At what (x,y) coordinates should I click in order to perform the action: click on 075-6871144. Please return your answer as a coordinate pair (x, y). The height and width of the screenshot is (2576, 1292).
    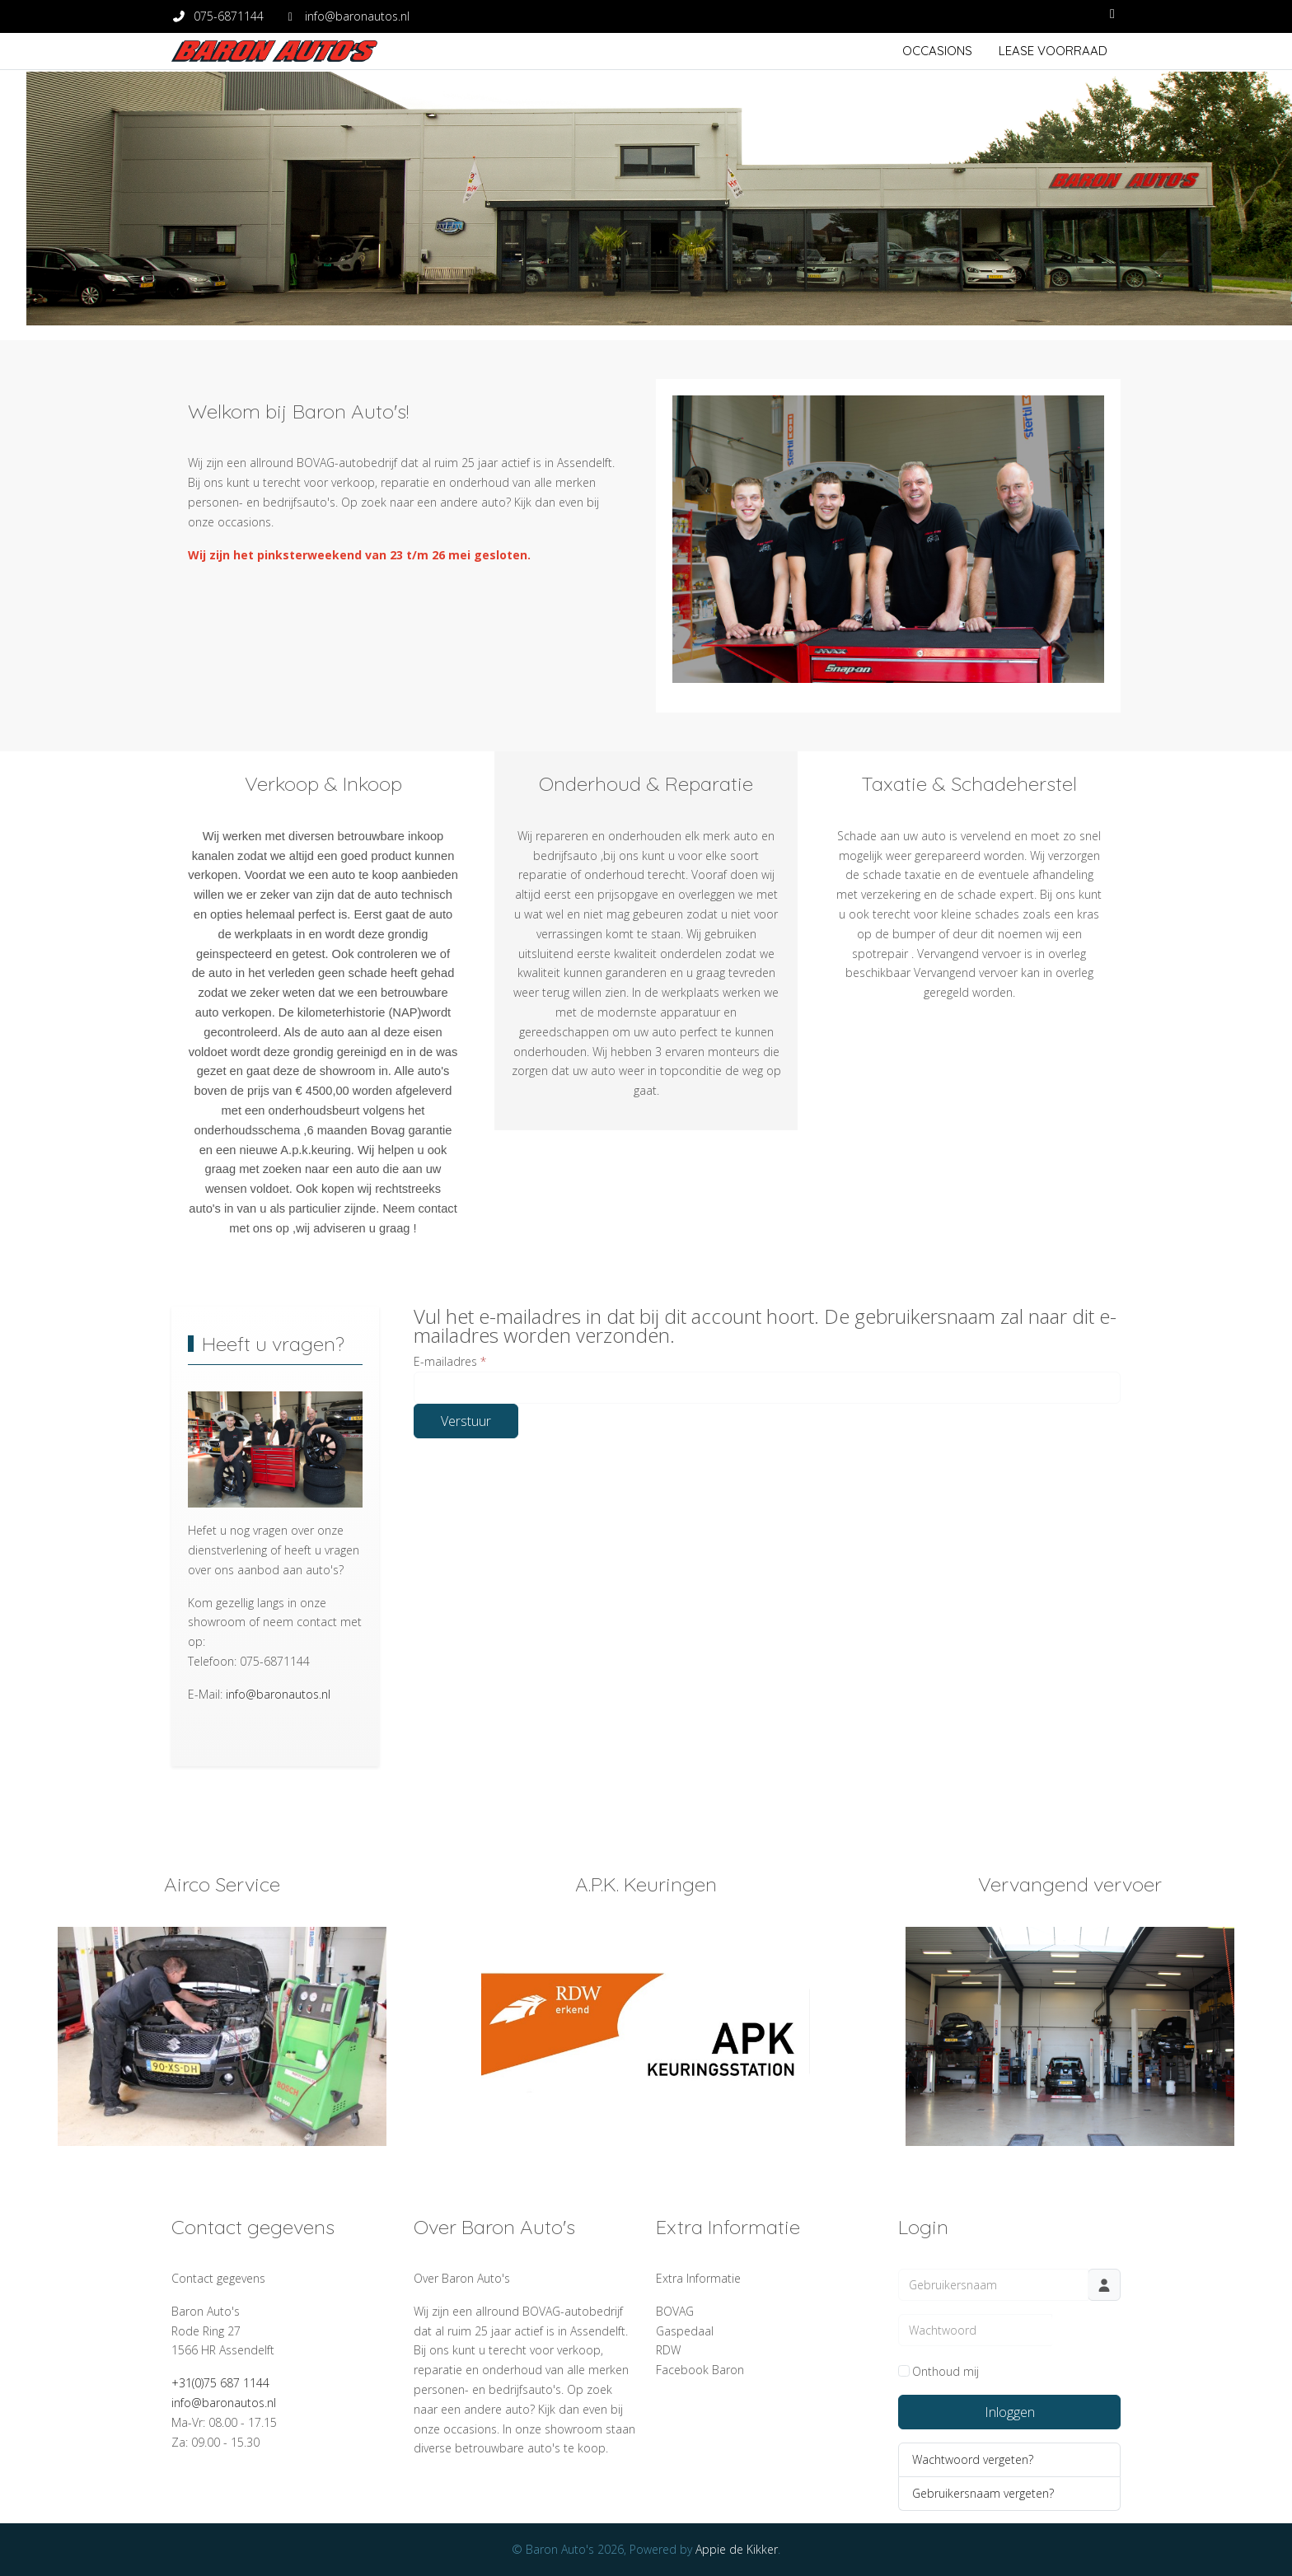
    Looking at the image, I should click on (229, 16).